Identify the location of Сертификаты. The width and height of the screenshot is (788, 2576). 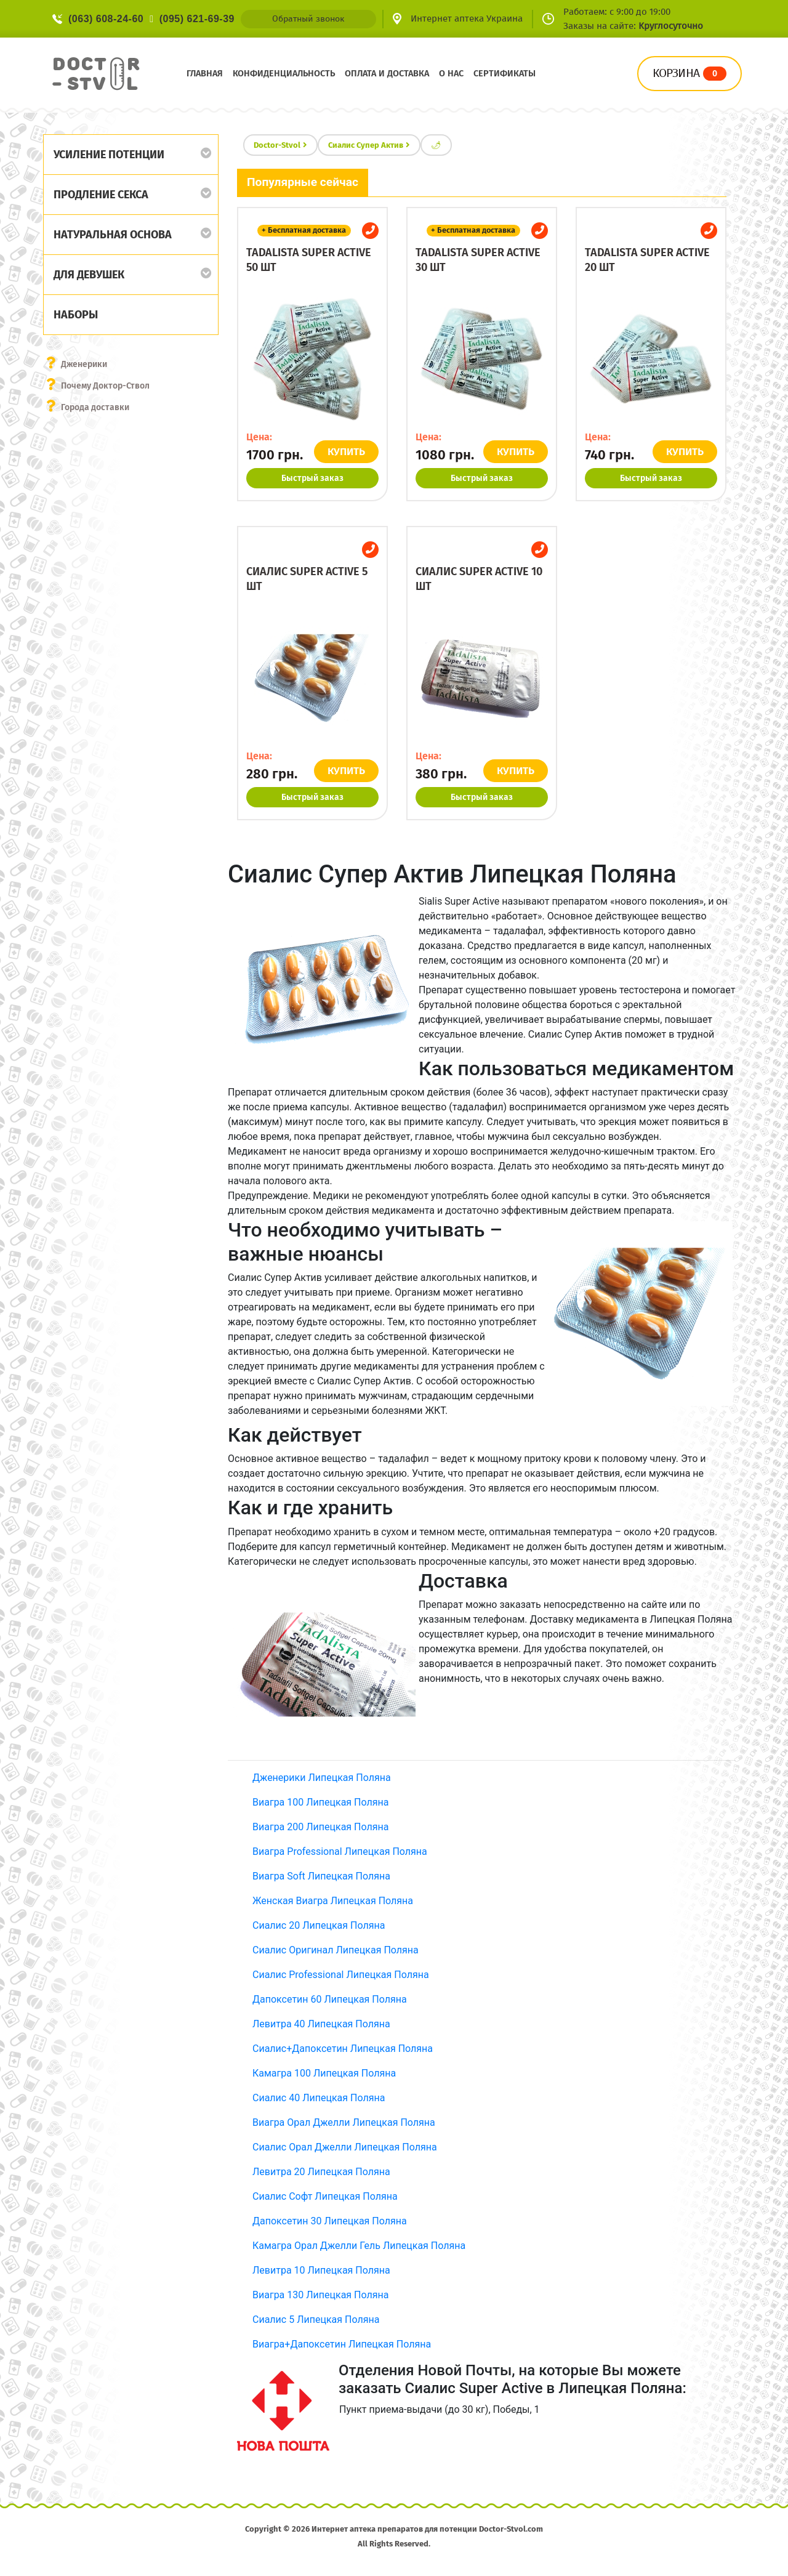
(504, 73).